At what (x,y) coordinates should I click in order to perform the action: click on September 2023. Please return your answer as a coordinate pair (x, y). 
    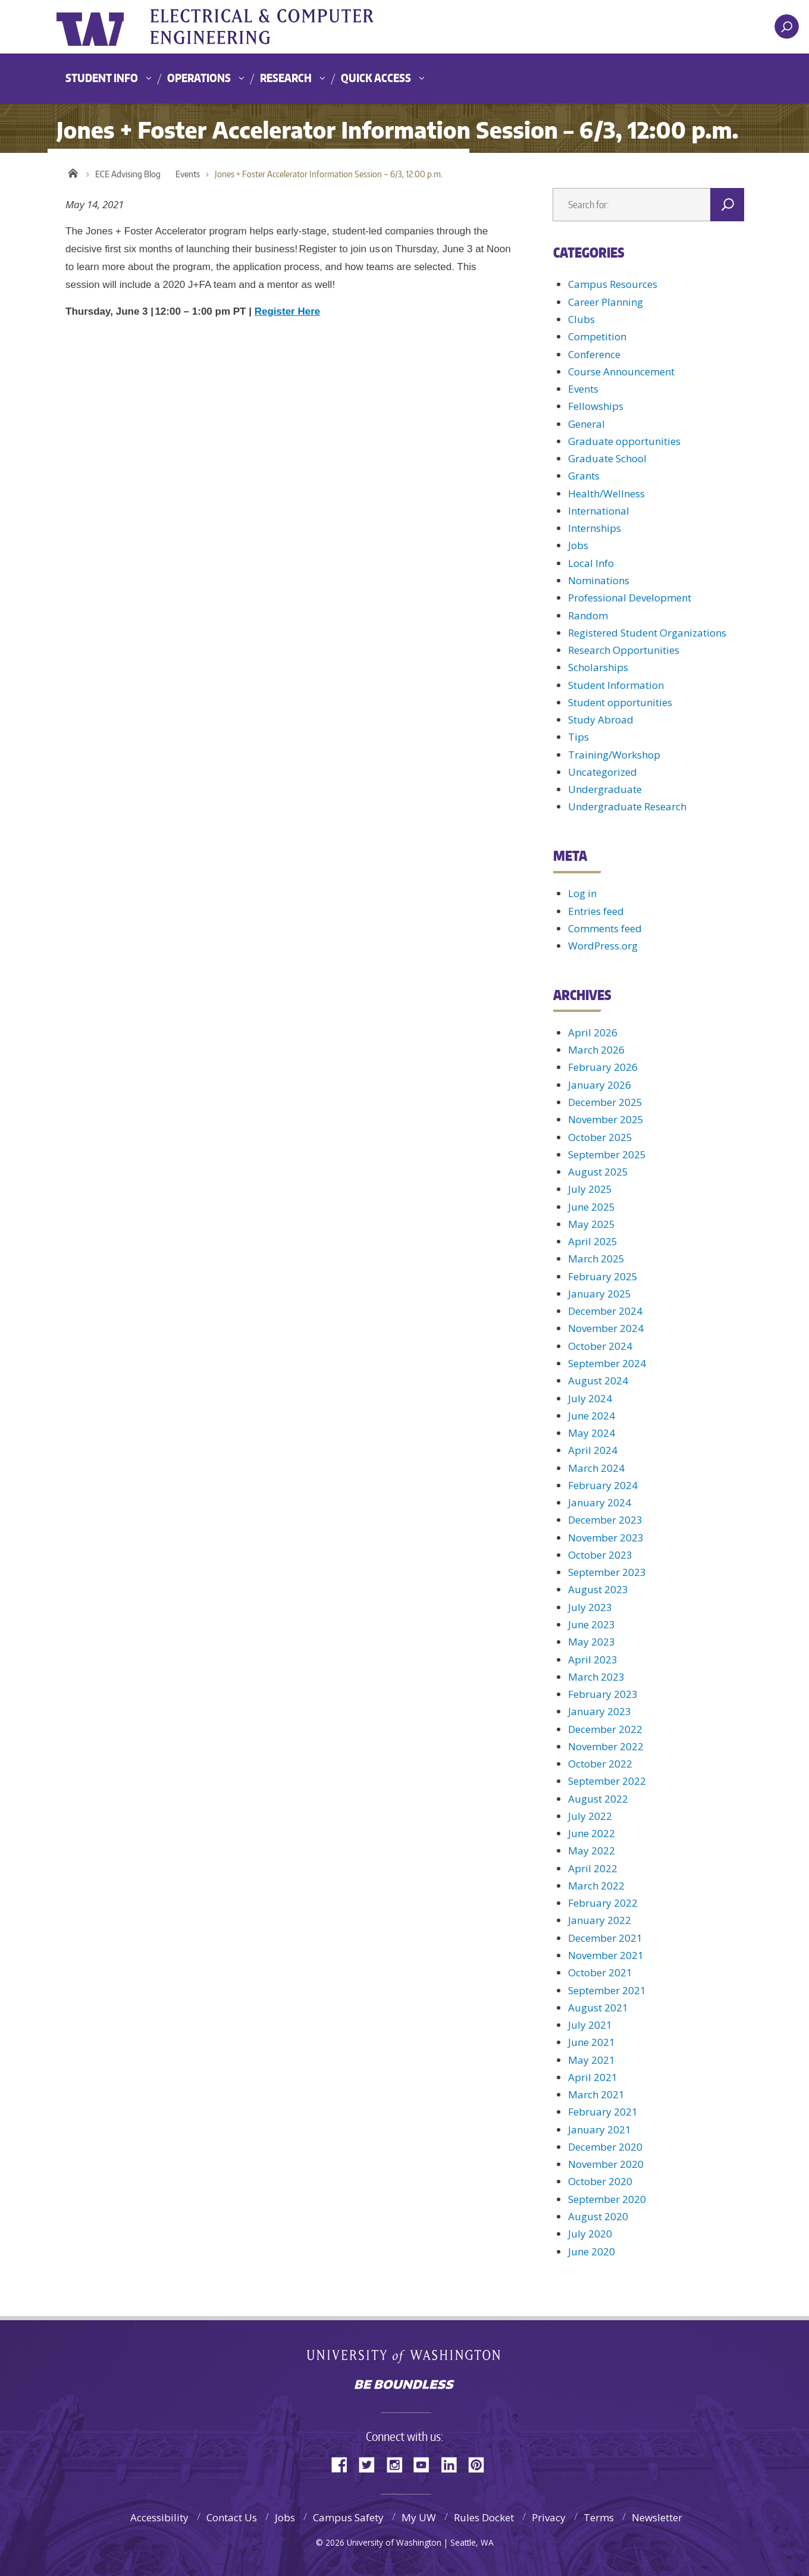
    Looking at the image, I should click on (607, 1572).